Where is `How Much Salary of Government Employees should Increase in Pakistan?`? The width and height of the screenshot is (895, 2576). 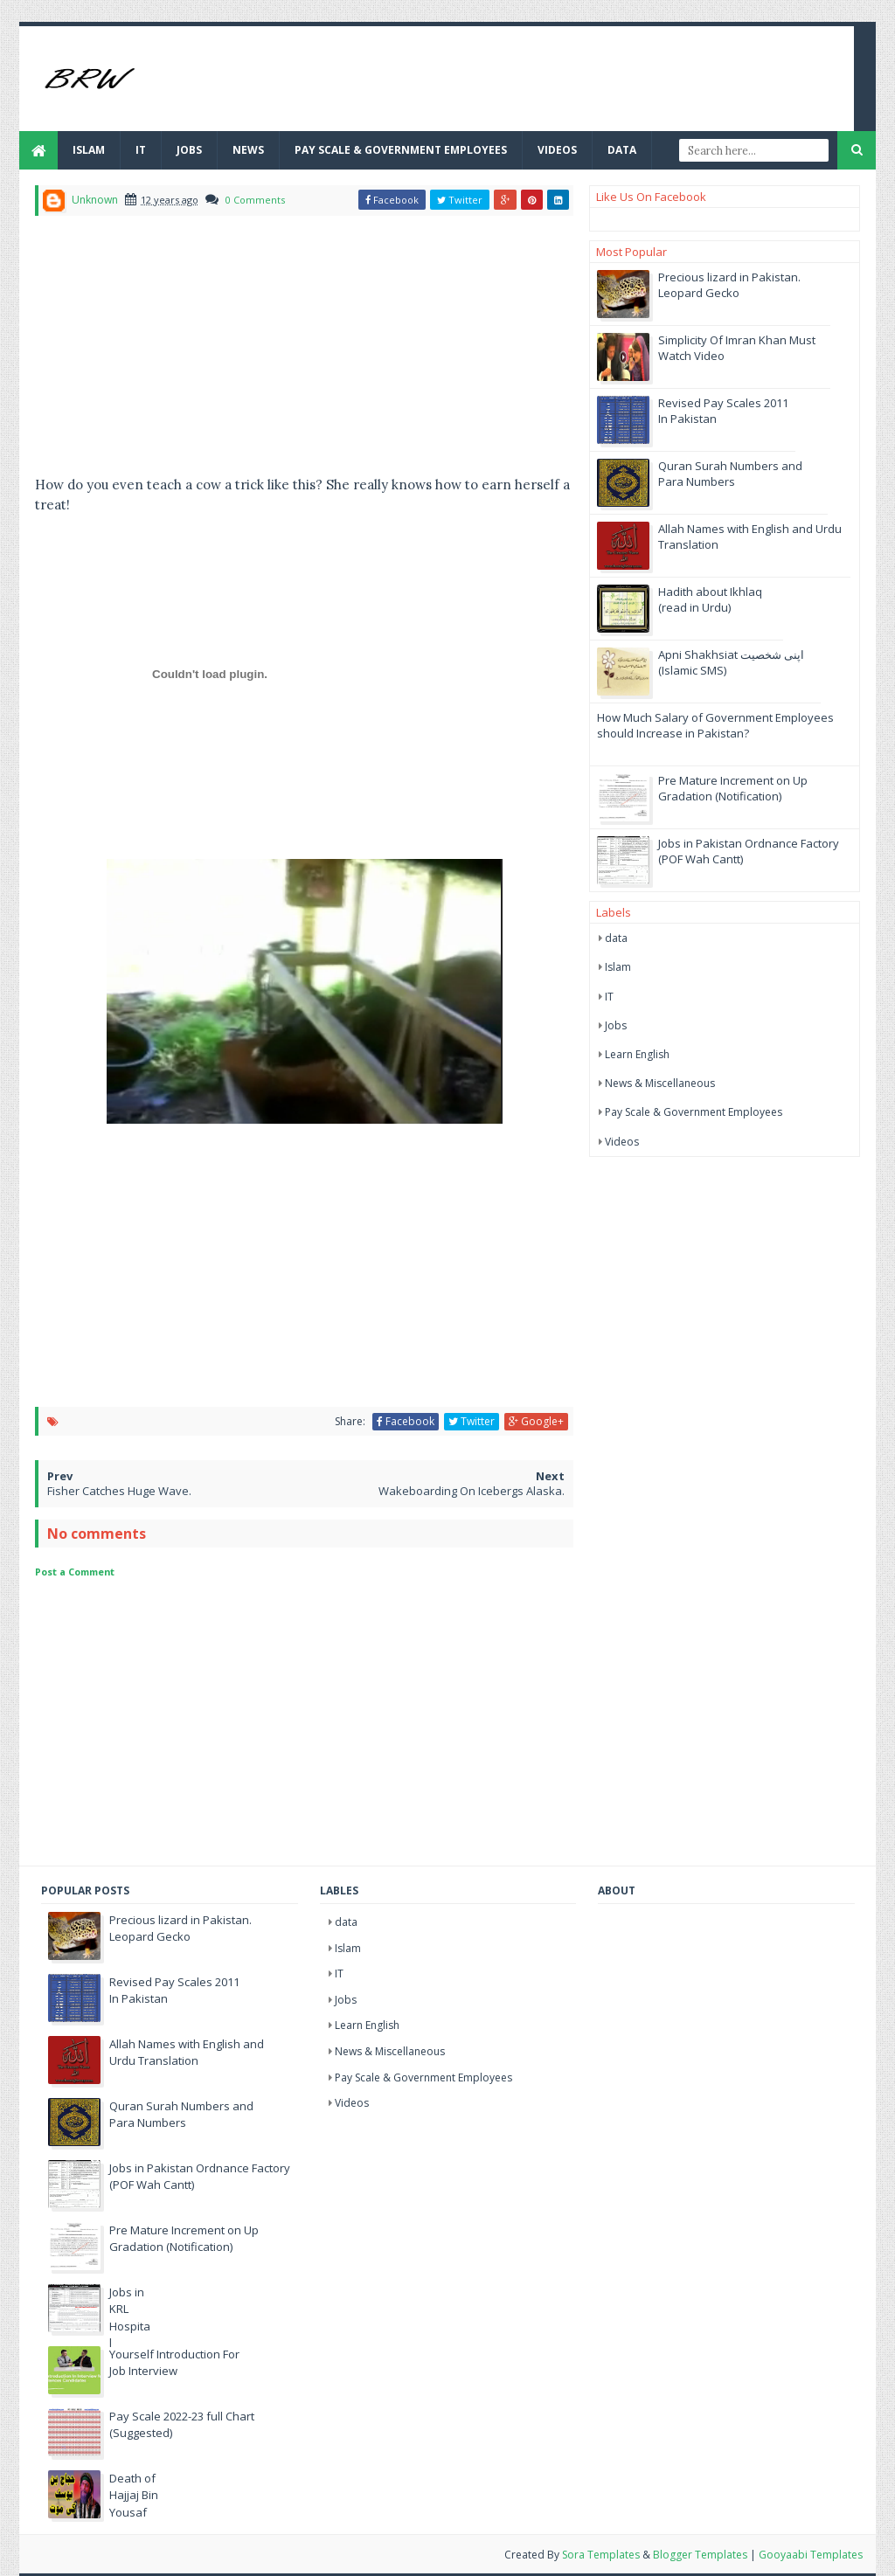
How Much Salary of Government Employees should Increase in Pakistan? is located at coordinates (715, 725).